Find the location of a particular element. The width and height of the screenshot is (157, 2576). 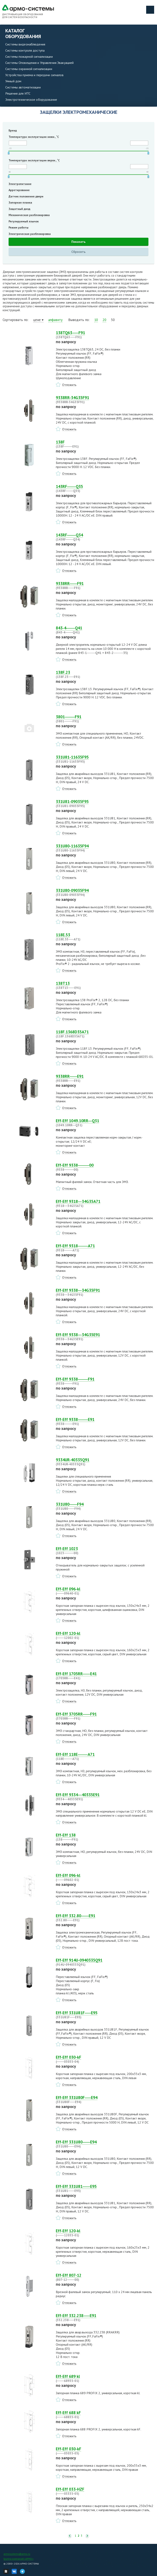

Системы контроля доступа is located at coordinates (25, 50).